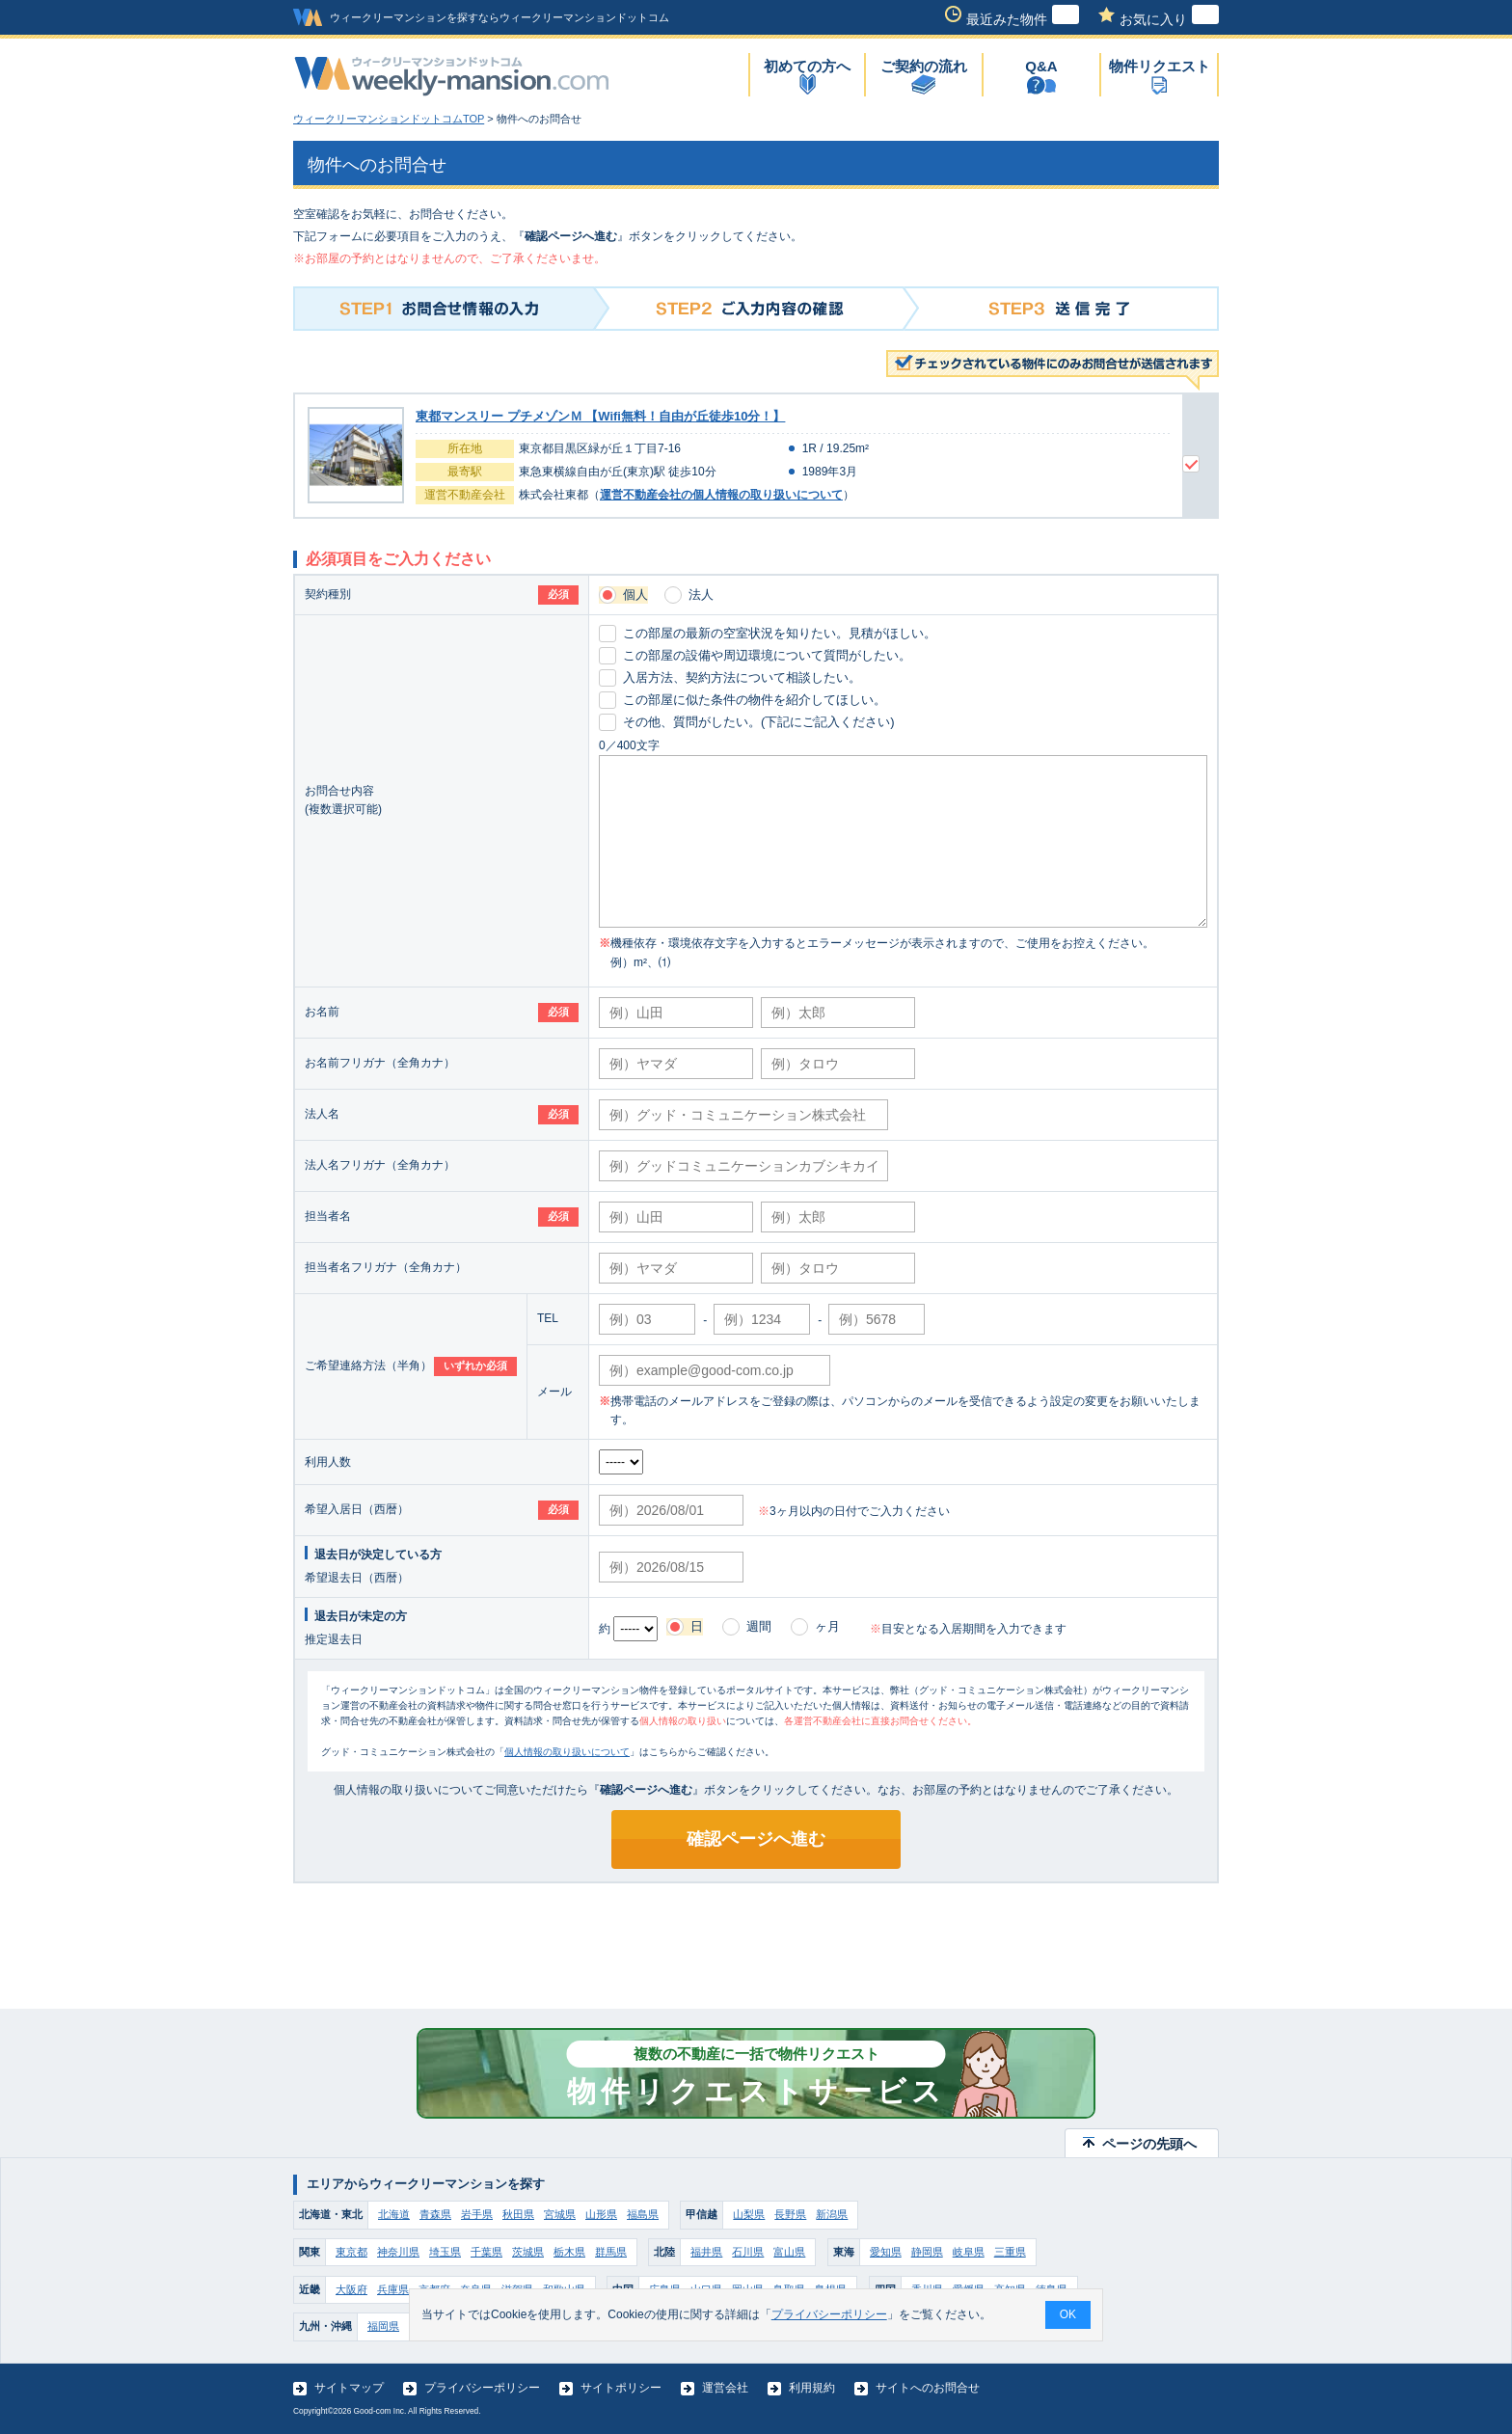 Image resolution: width=1512 pixels, height=2434 pixels. What do you see at coordinates (928, 2387) in the screenshot?
I see `サイトへのお問合せ` at bounding box center [928, 2387].